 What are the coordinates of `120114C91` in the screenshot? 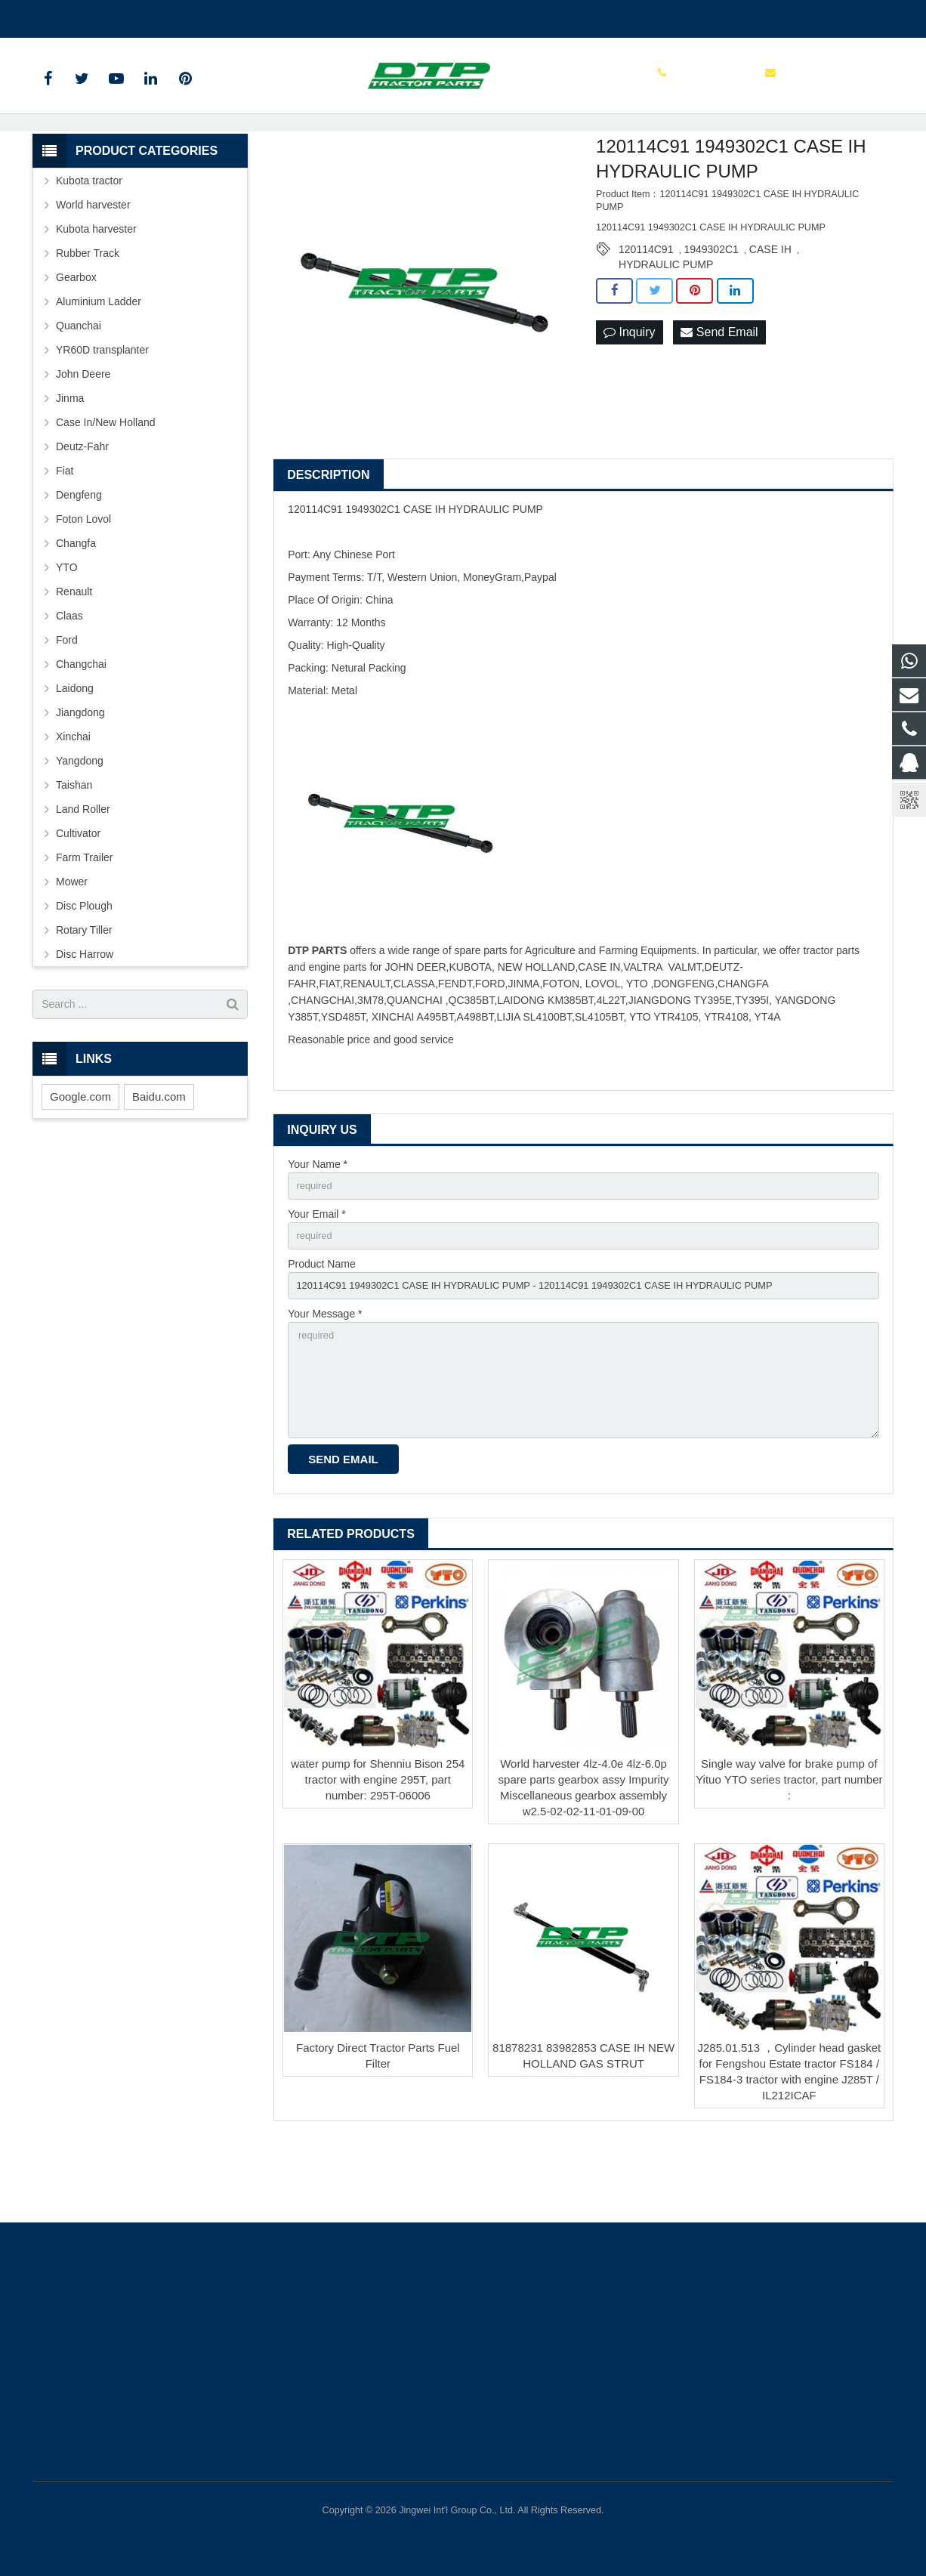 It's located at (646, 315).